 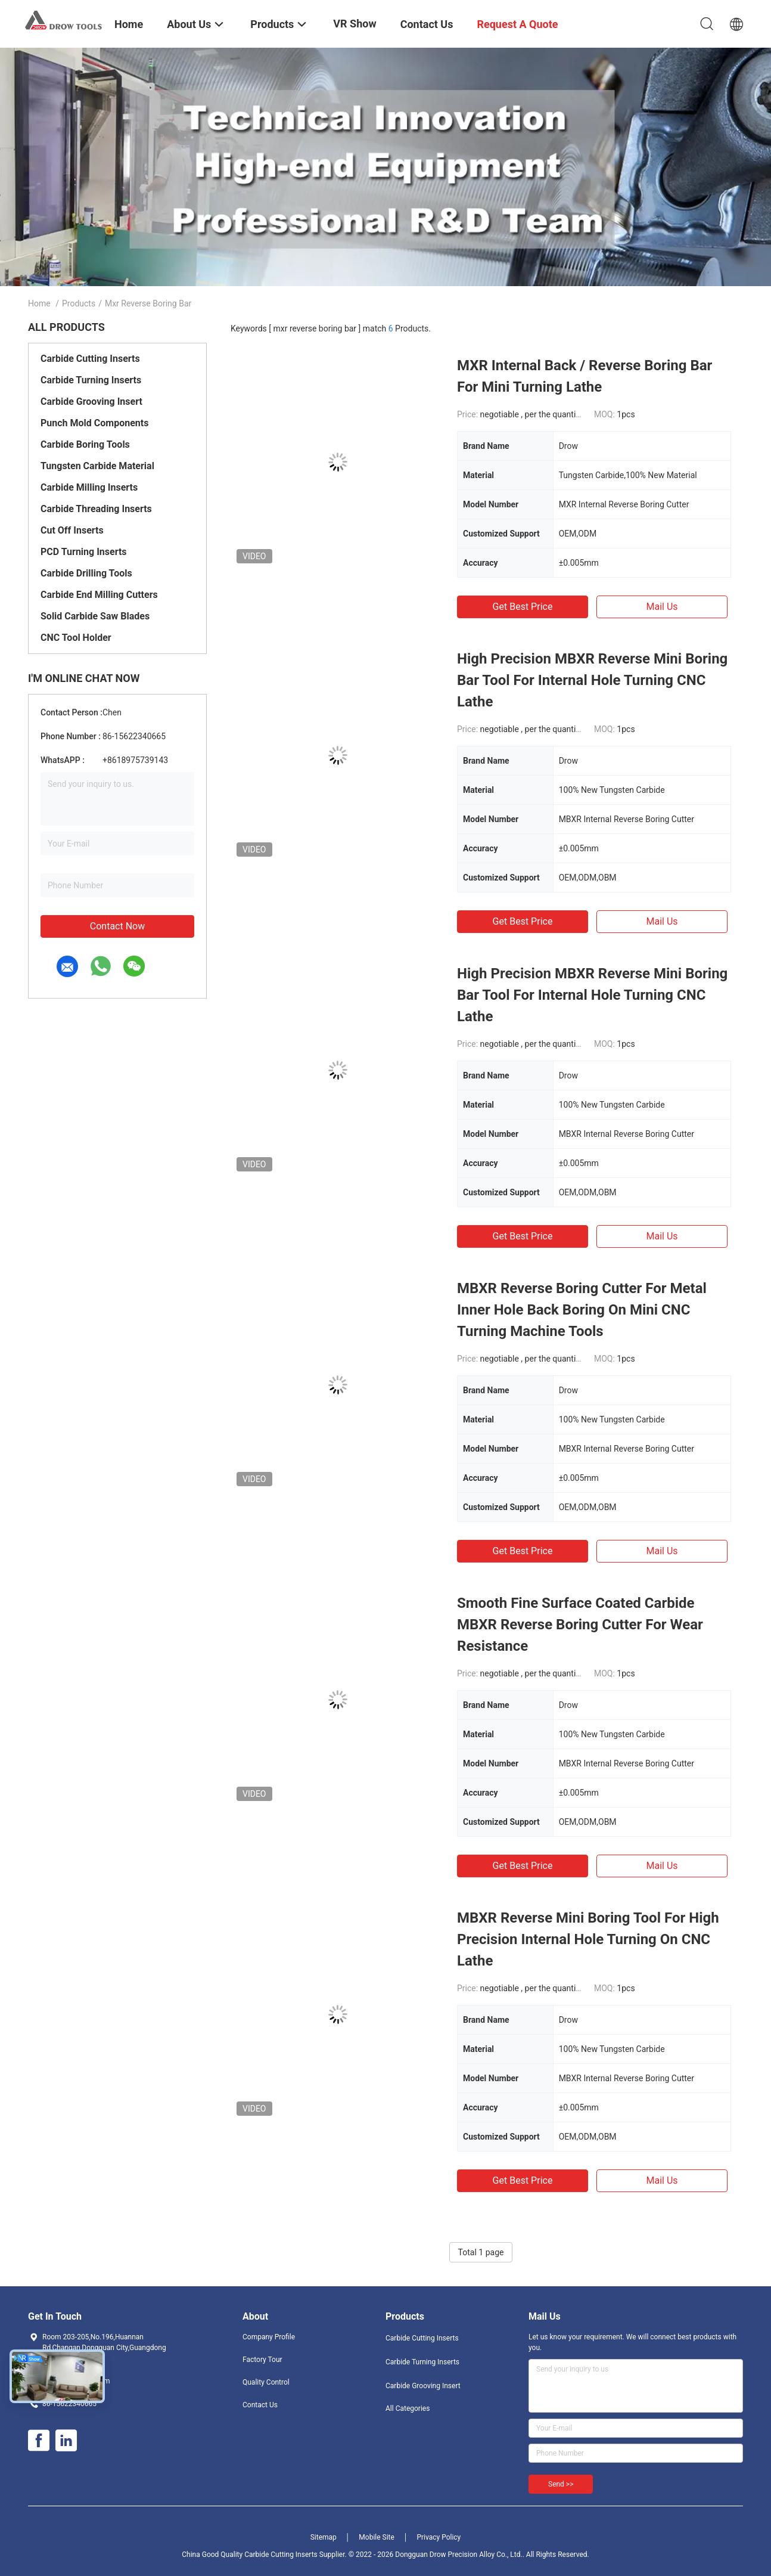 I want to click on Cut Off Inserts, so click(x=72, y=530).